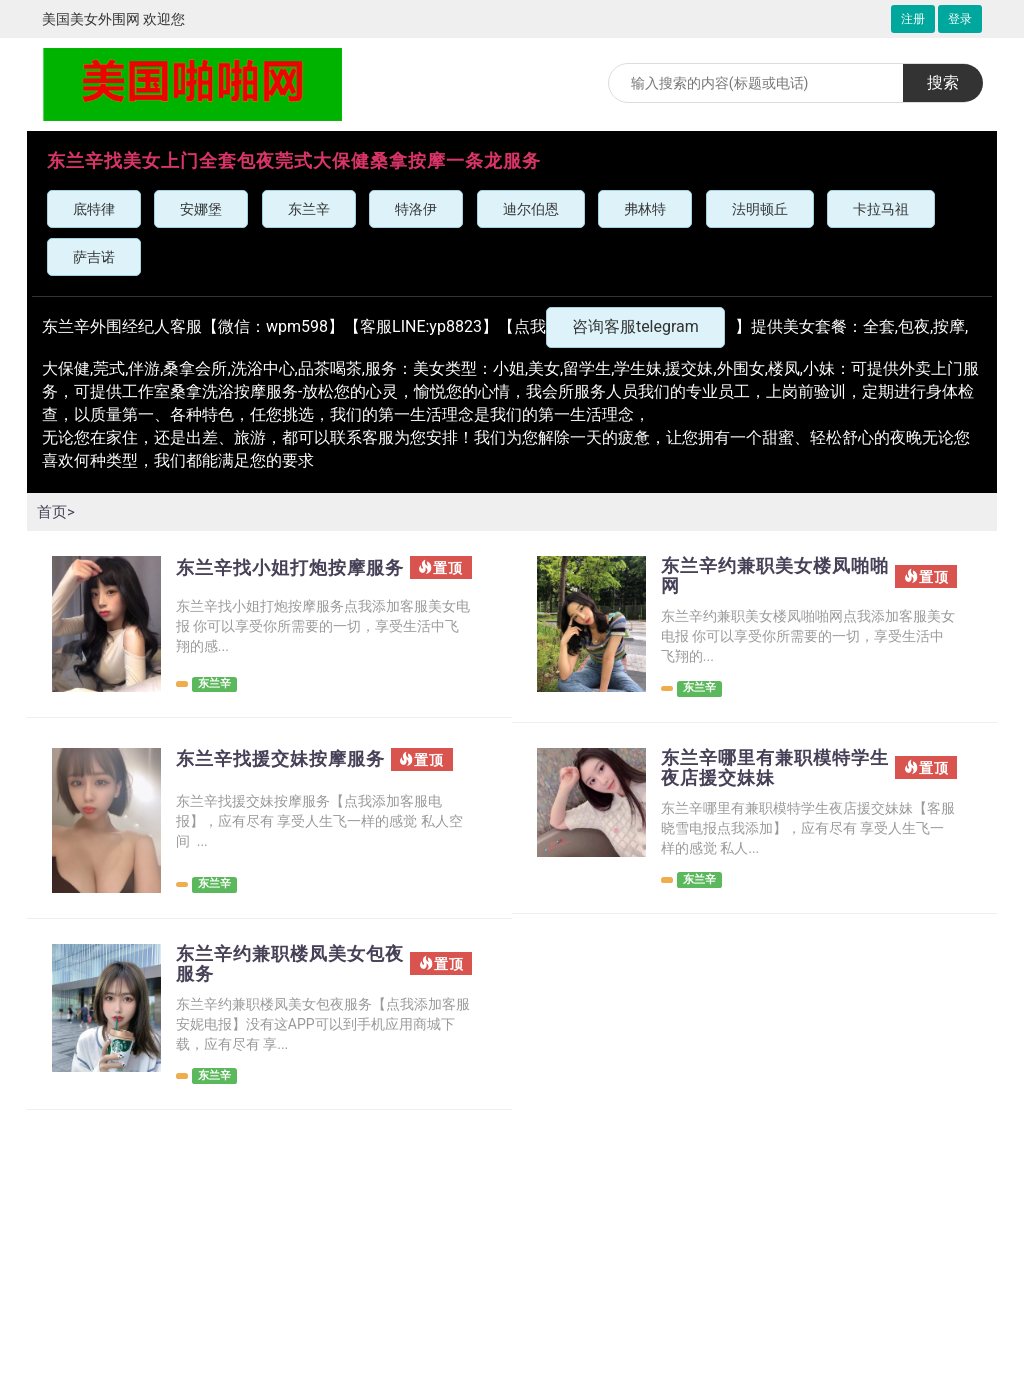  Describe the element at coordinates (416, 209) in the screenshot. I see `特洛伊` at that location.